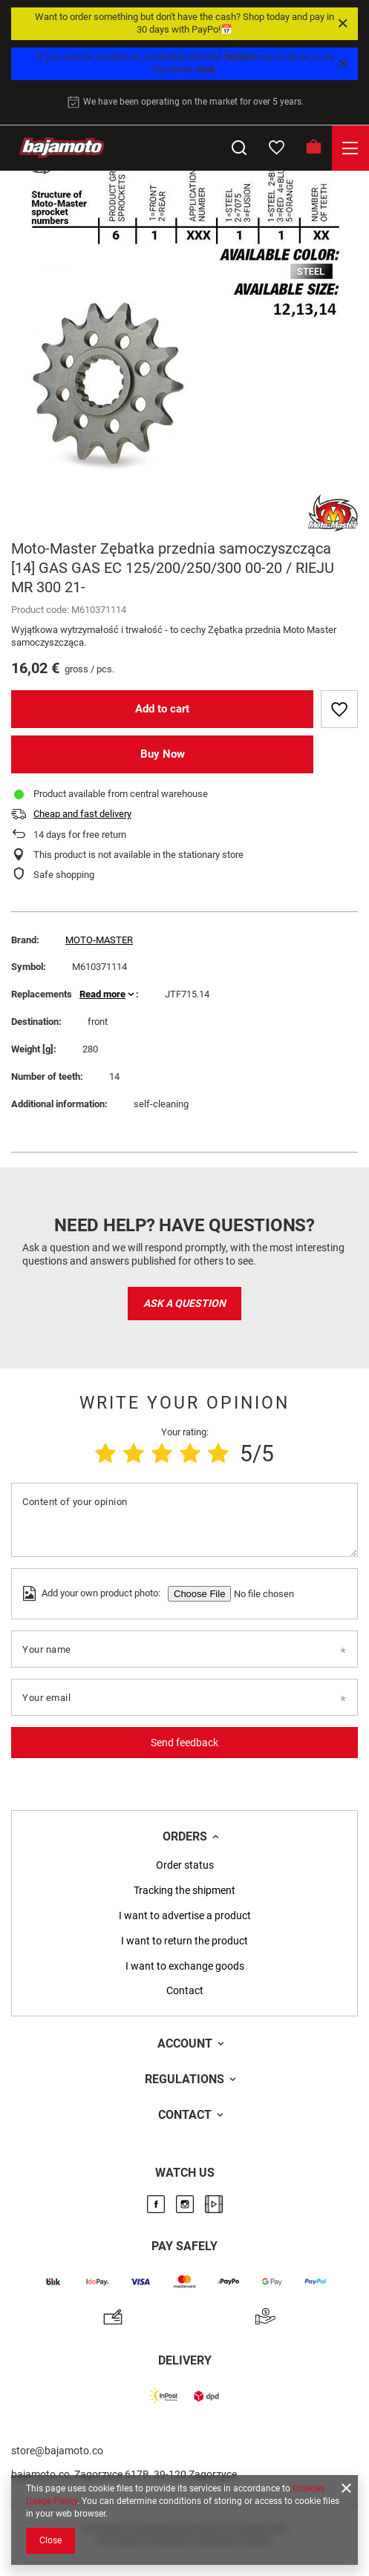 The width and height of the screenshot is (369, 2576). Describe the element at coordinates (313, 147) in the screenshot. I see `[Basket]` at that location.